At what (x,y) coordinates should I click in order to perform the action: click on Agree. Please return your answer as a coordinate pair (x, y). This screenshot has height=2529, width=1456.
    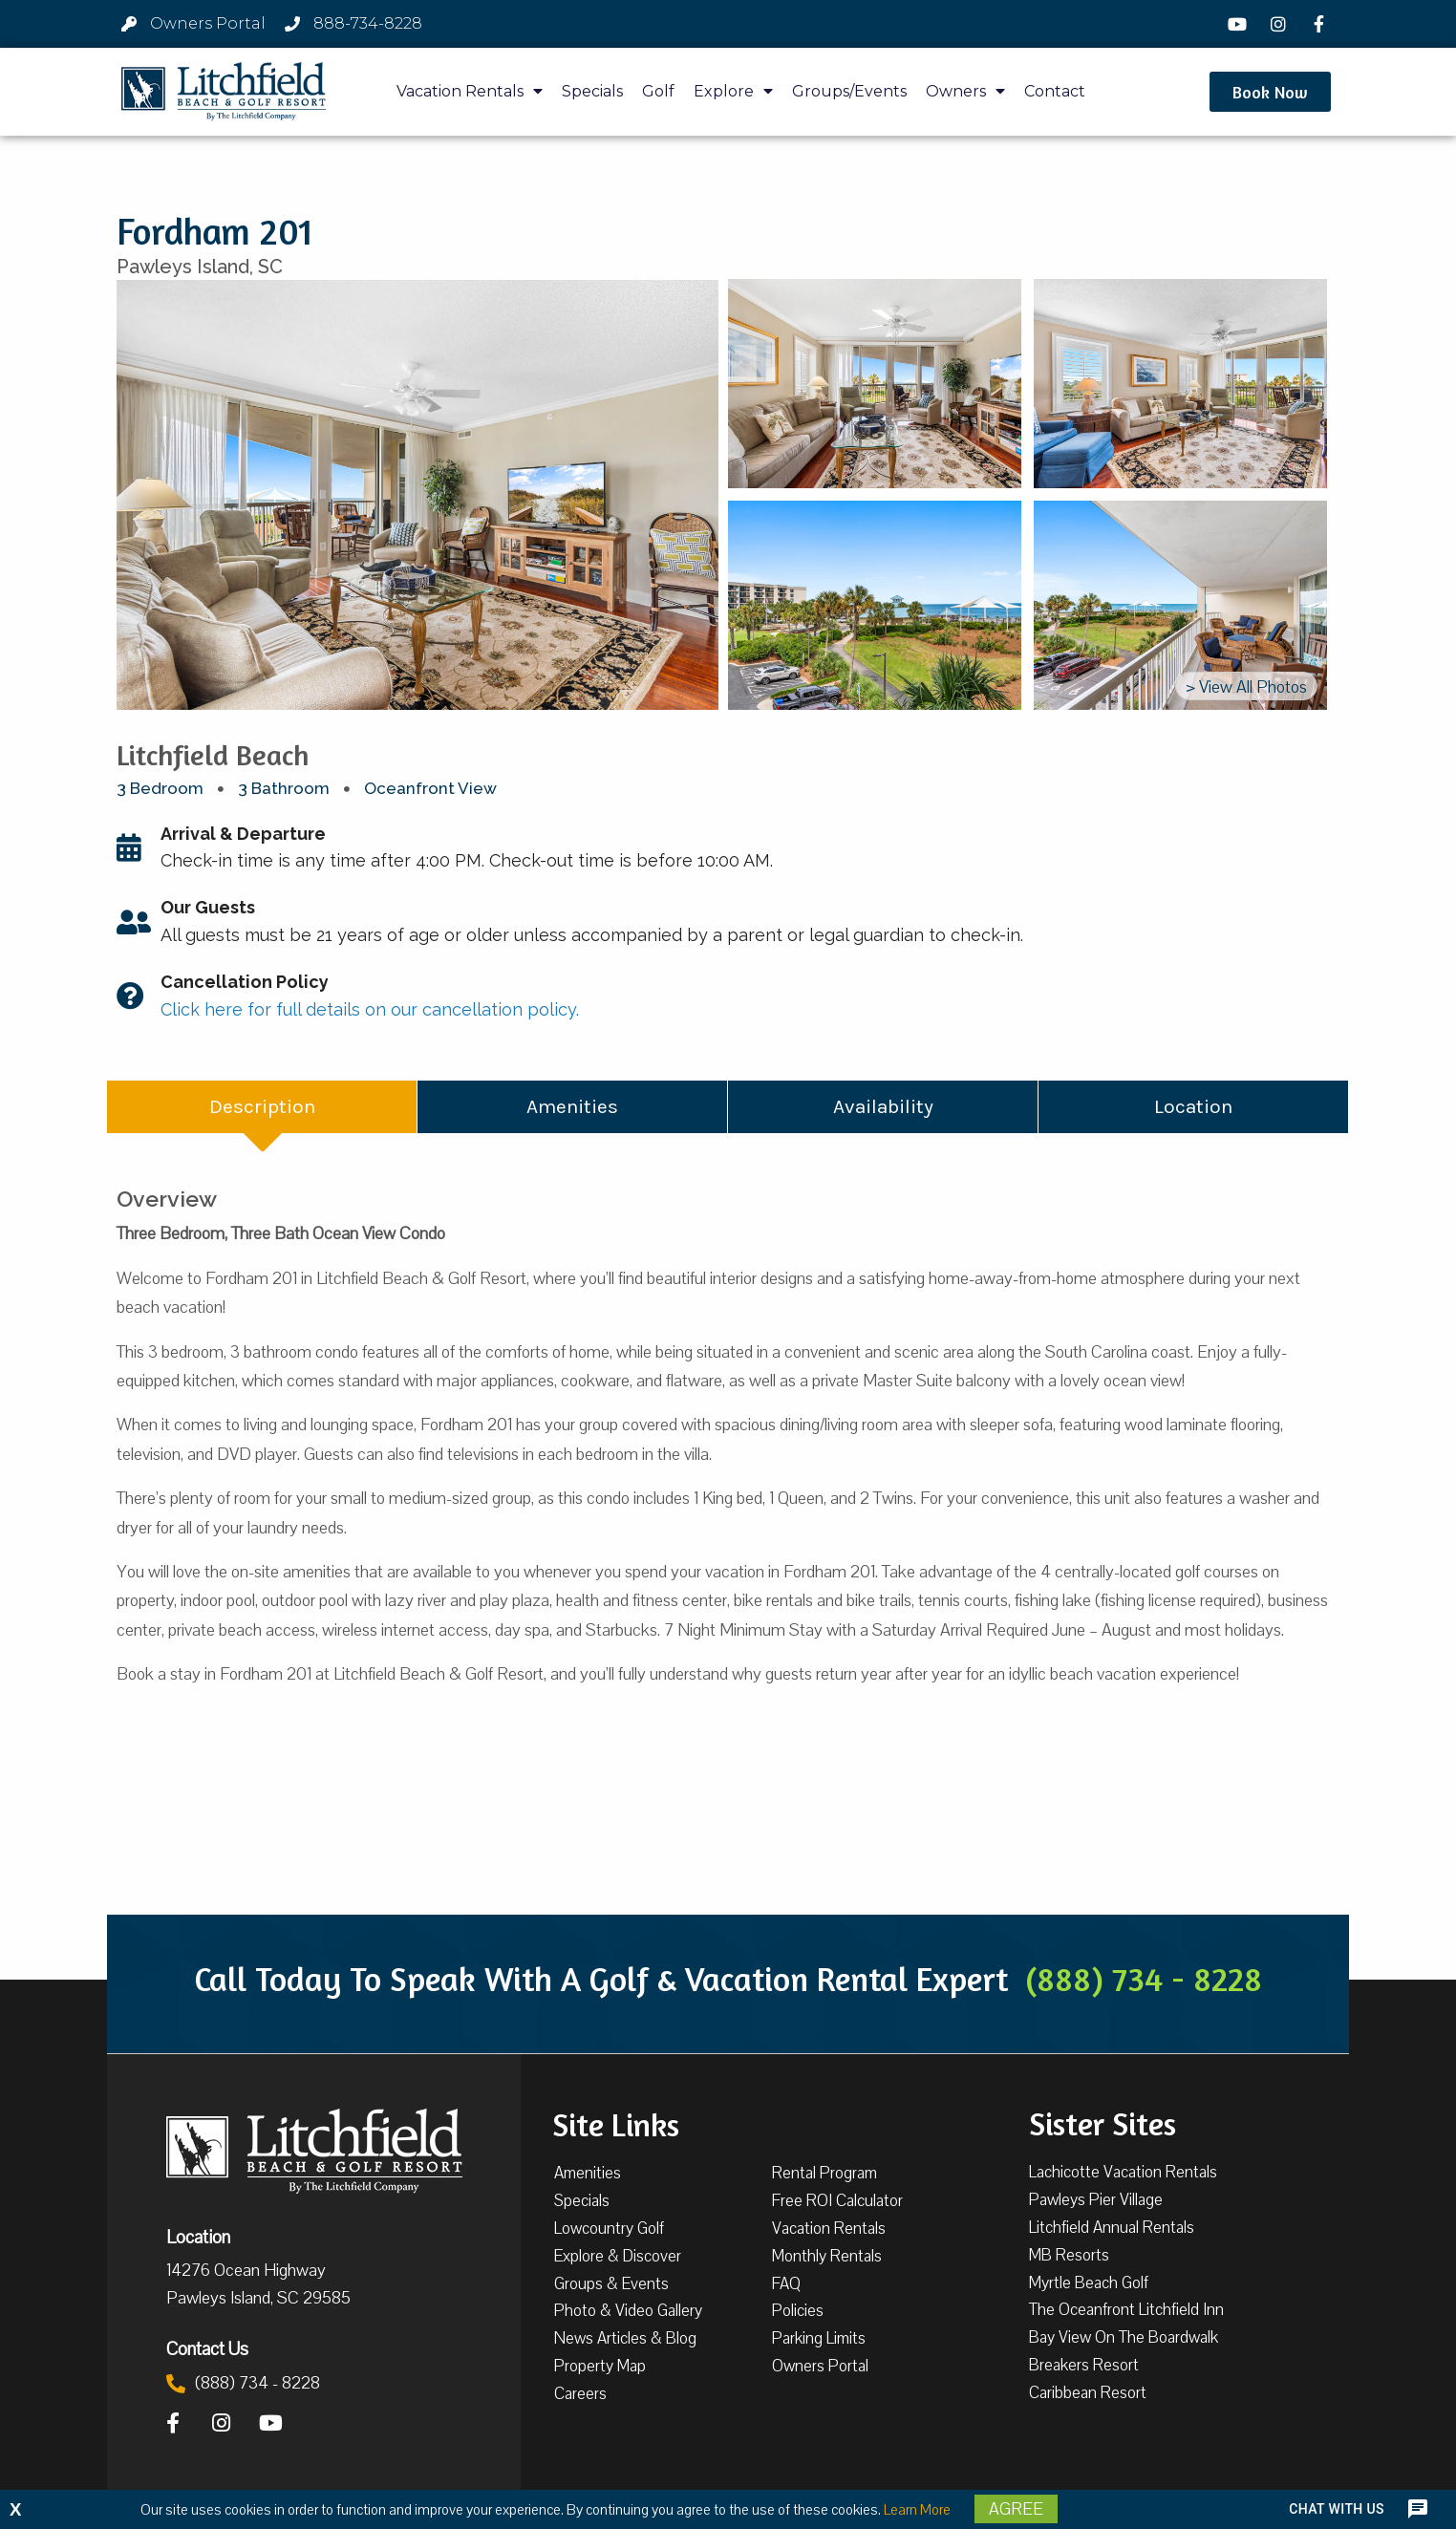
    Looking at the image, I should click on (1016, 2508).